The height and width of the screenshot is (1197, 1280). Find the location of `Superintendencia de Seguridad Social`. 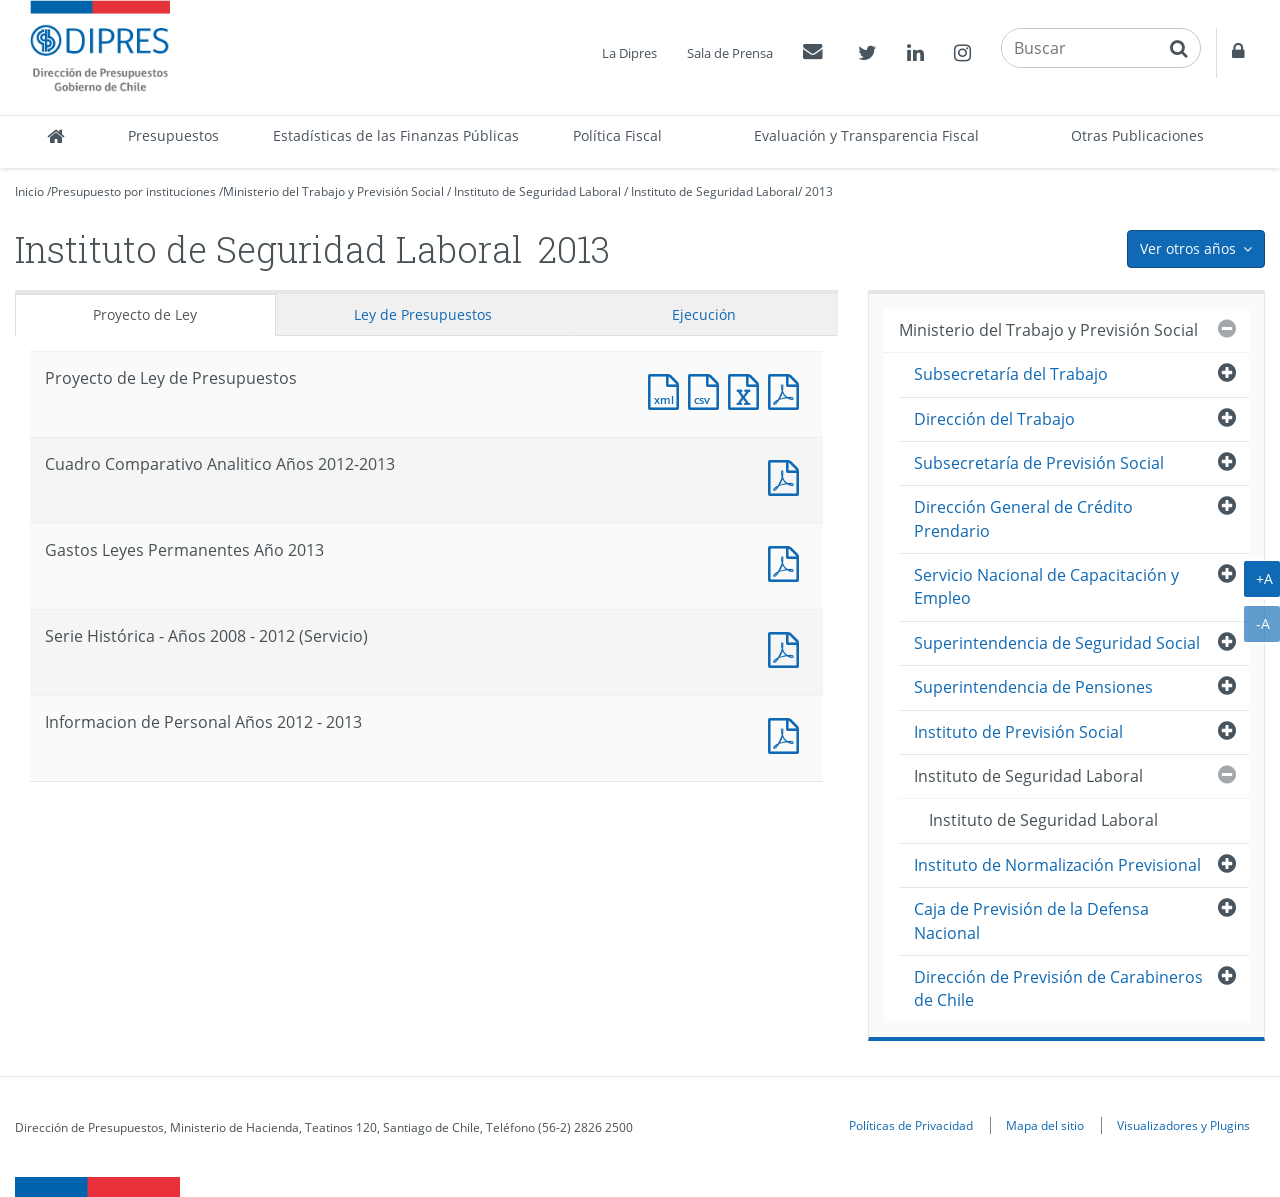

Superintendencia de Seguridad Social is located at coordinates (1057, 643).